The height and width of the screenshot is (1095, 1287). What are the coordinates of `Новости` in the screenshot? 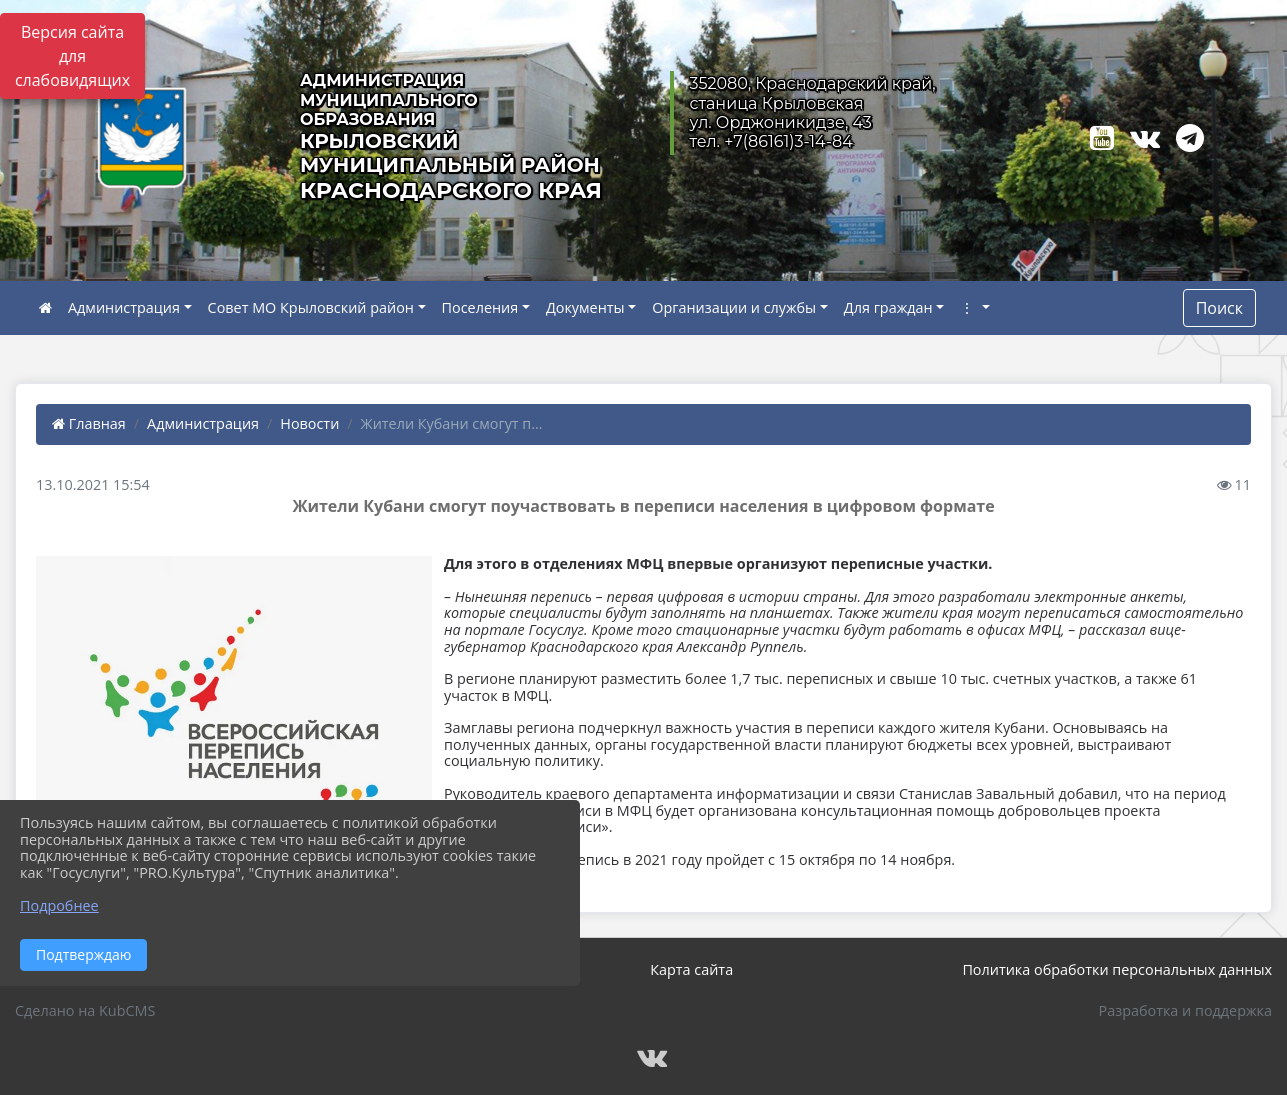 It's located at (309, 423).